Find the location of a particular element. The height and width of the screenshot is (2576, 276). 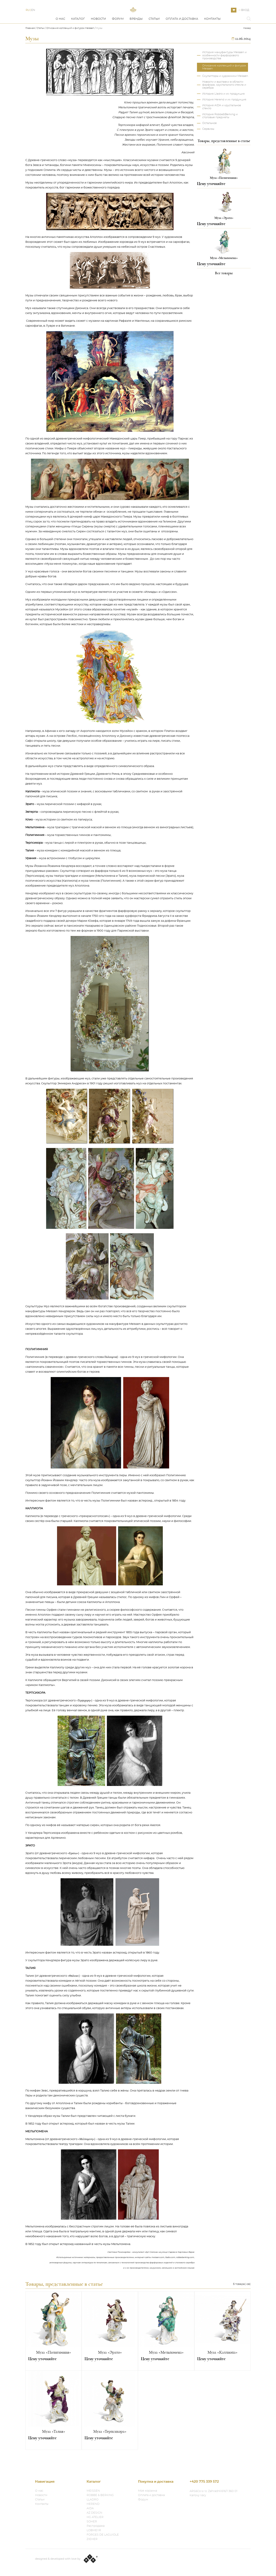

Распродажа is located at coordinates (96, 2525).